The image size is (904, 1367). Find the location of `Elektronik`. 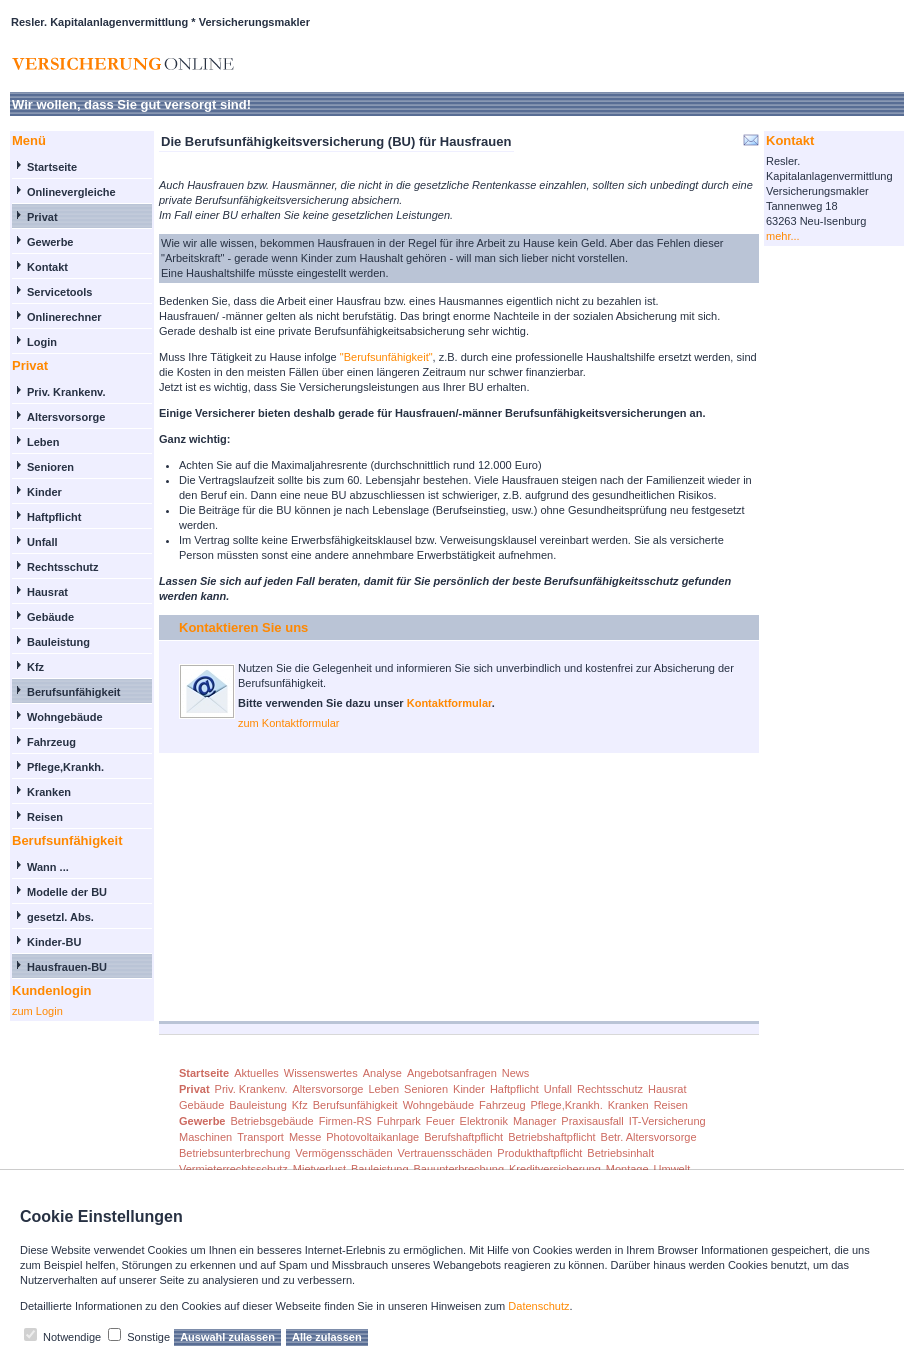

Elektronik is located at coordinates (484, 1121).